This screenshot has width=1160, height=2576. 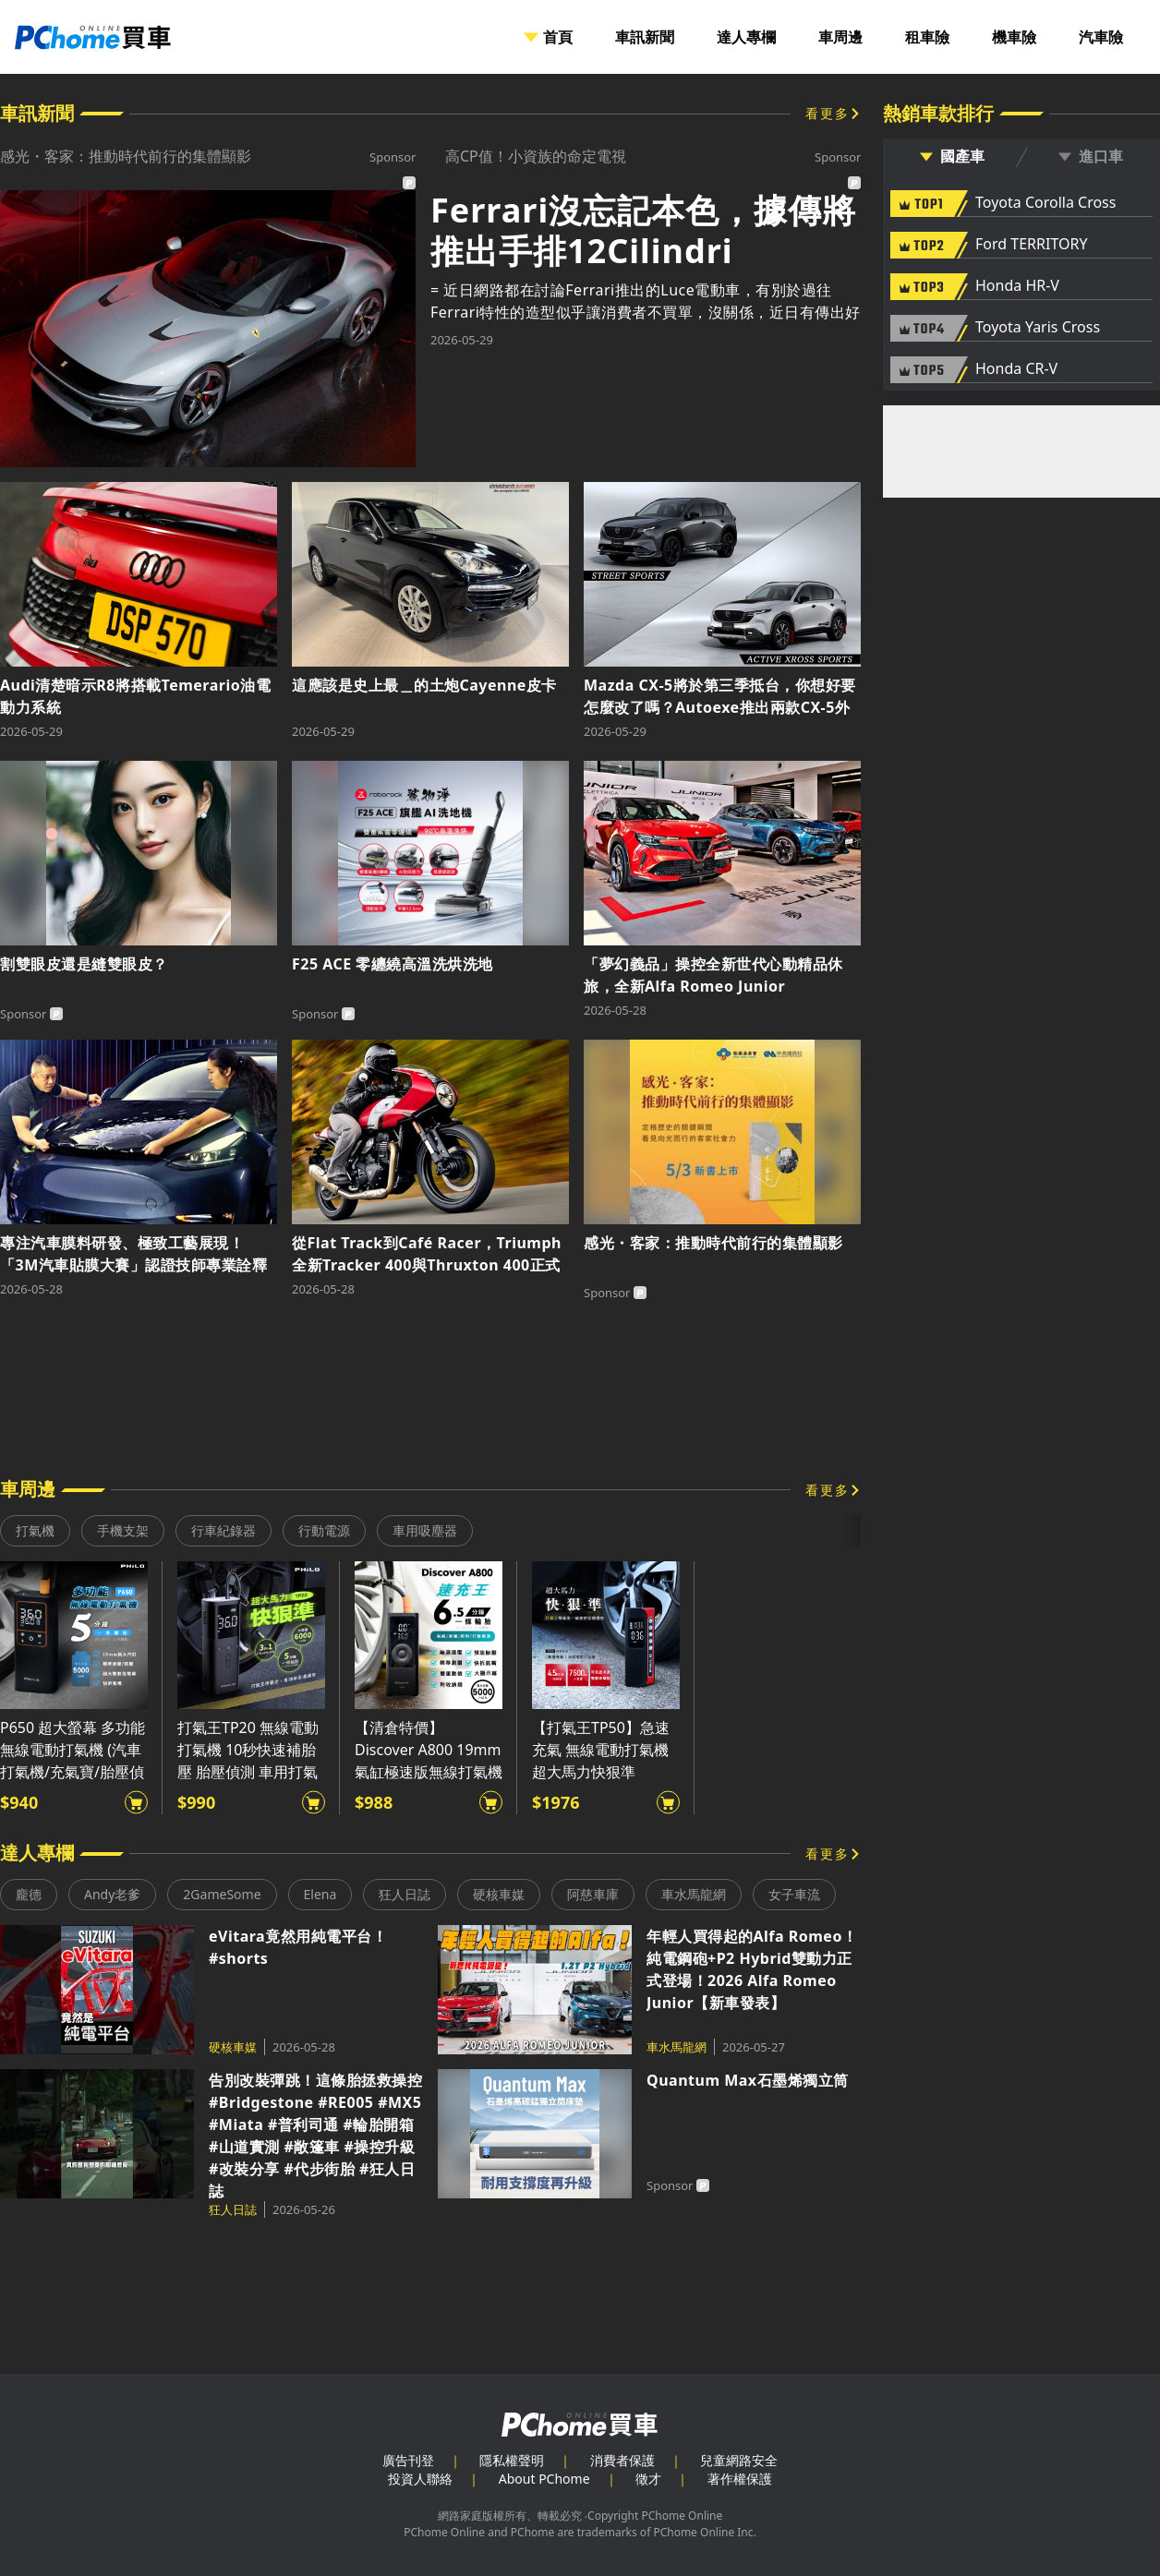 What do you see at coordinates (420, 2478) in the screenshot?
I see `投資人聯絡` at bounding box center [420, 2478].